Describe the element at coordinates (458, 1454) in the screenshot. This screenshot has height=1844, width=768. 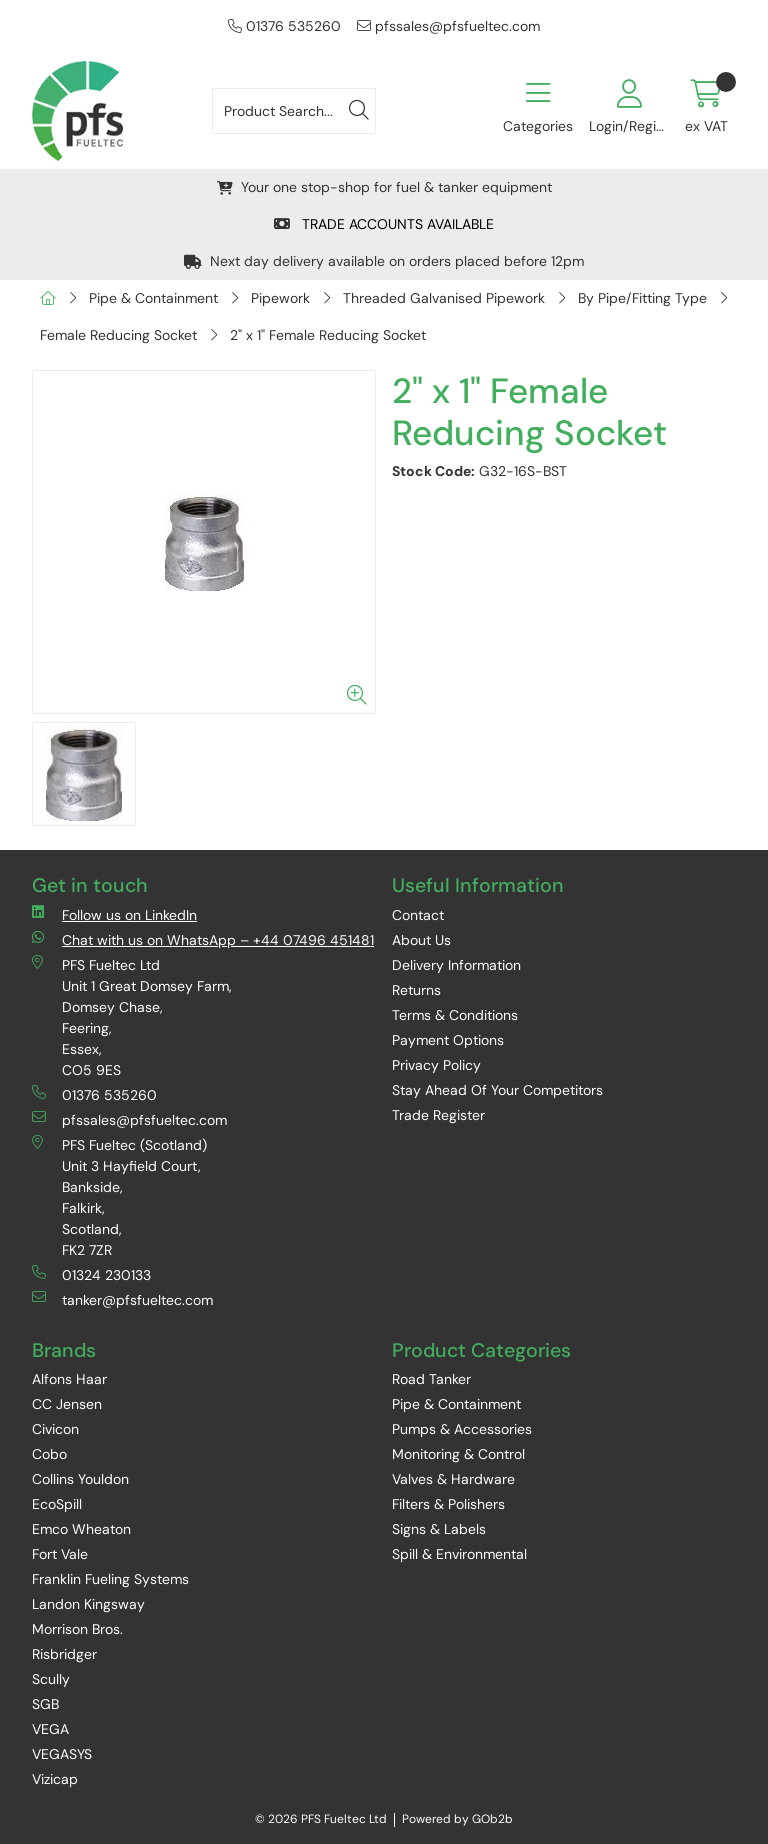
I see `Monitoring & Control` at that location.